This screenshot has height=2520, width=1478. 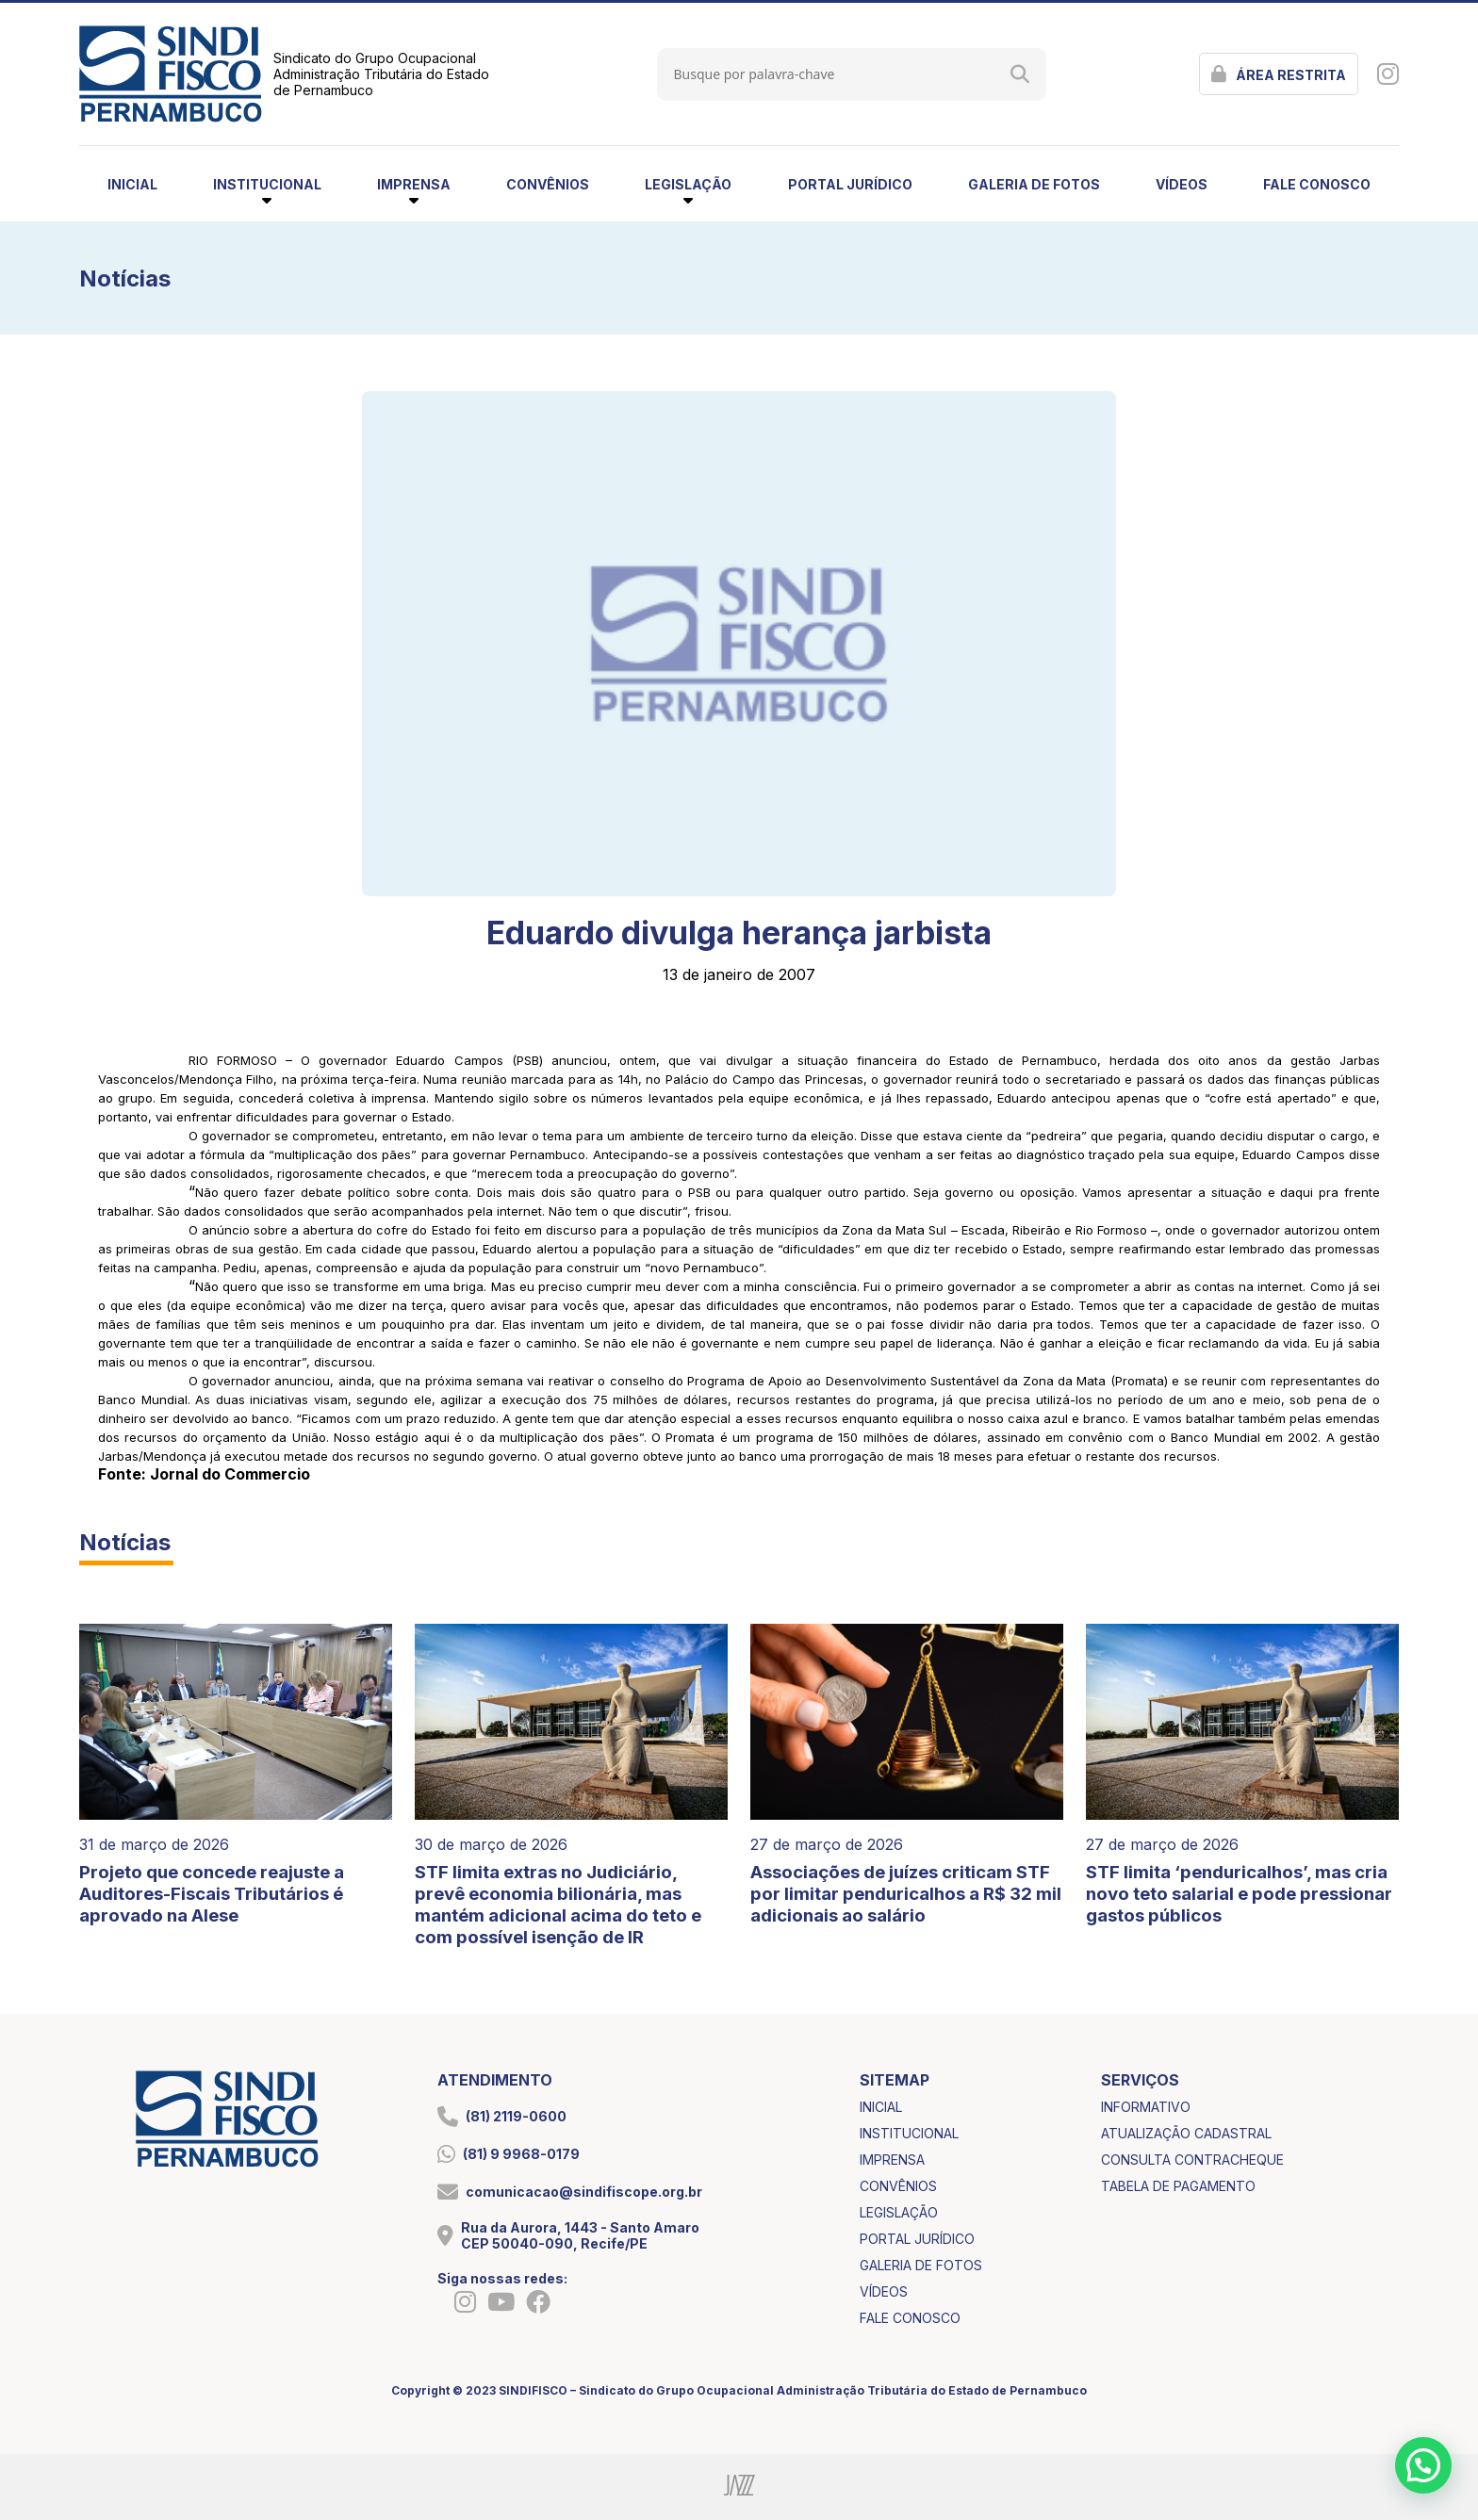 I want to click on portal jurídico, so click(x=850, y=184).